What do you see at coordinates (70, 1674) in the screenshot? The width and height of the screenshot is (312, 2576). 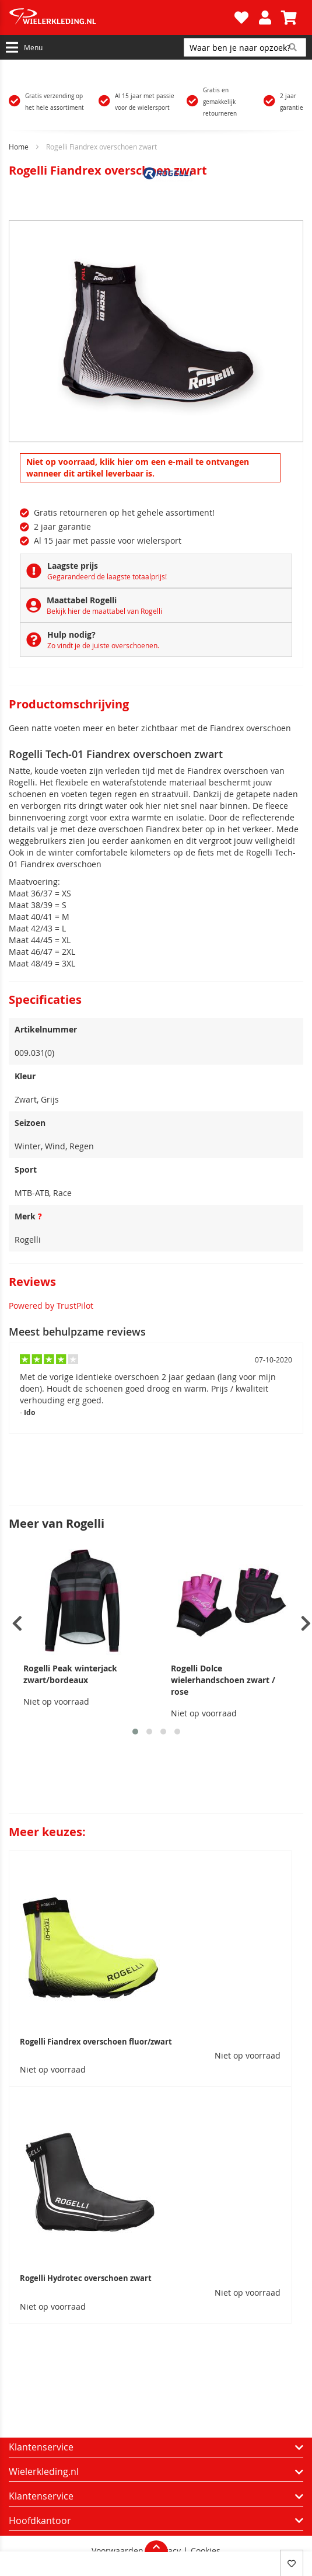 I see `Rogelli Peak winterjack zwart/bordeaux` at bounding box center [70, 1674].